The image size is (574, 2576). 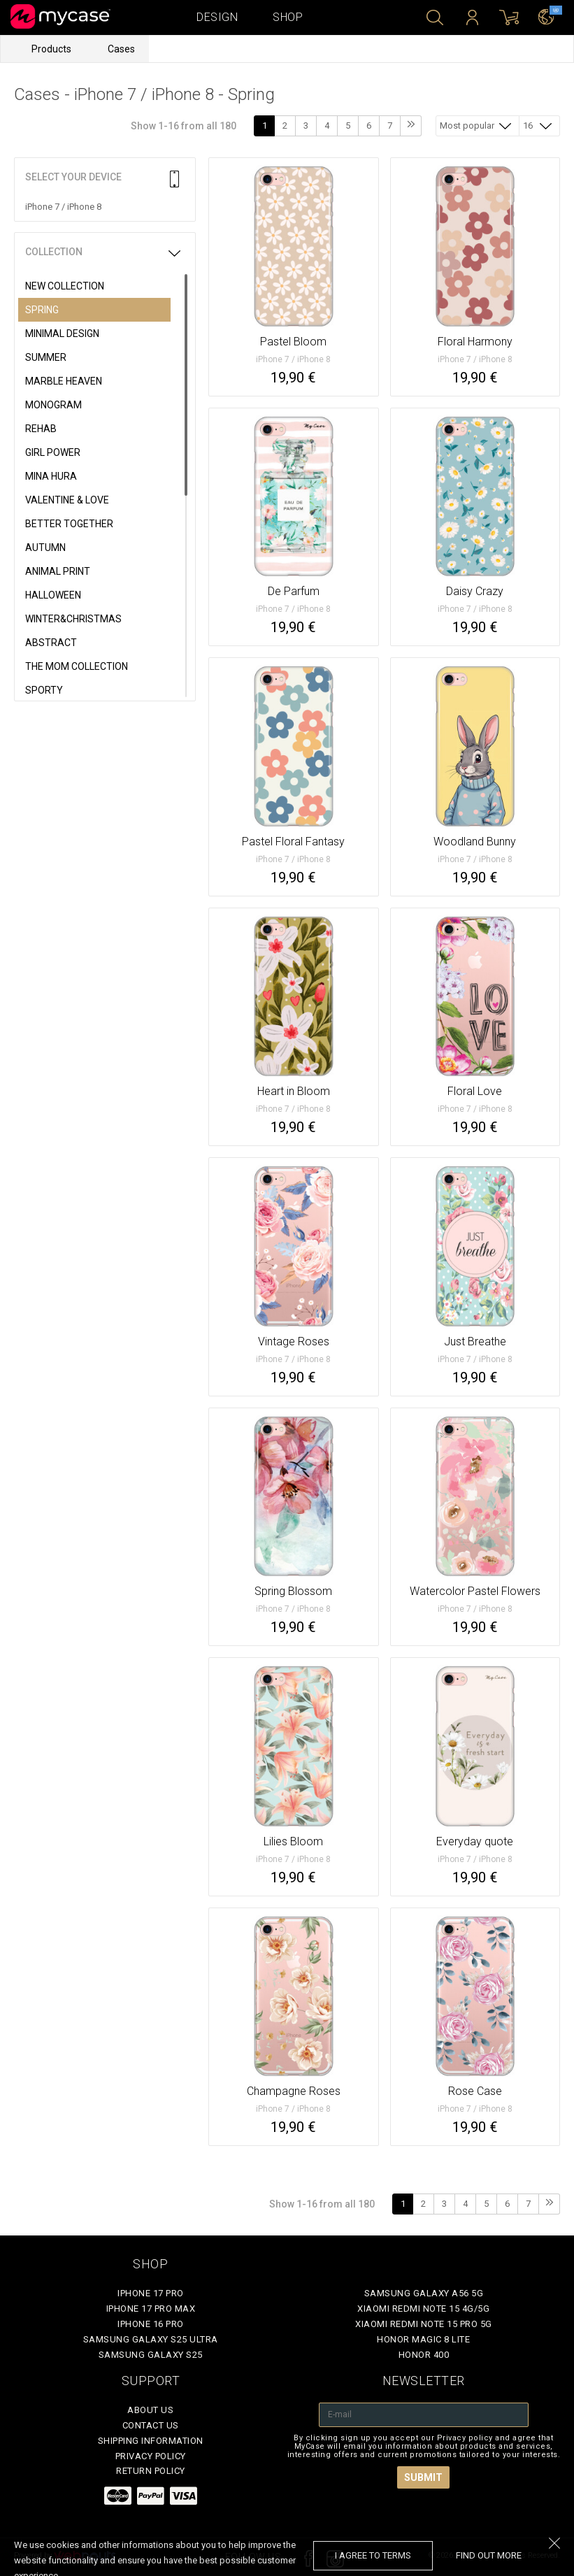 What do you see at coordinates (217, 17) in the screenshot?
I see `Design` at bounding box center [217, 17].